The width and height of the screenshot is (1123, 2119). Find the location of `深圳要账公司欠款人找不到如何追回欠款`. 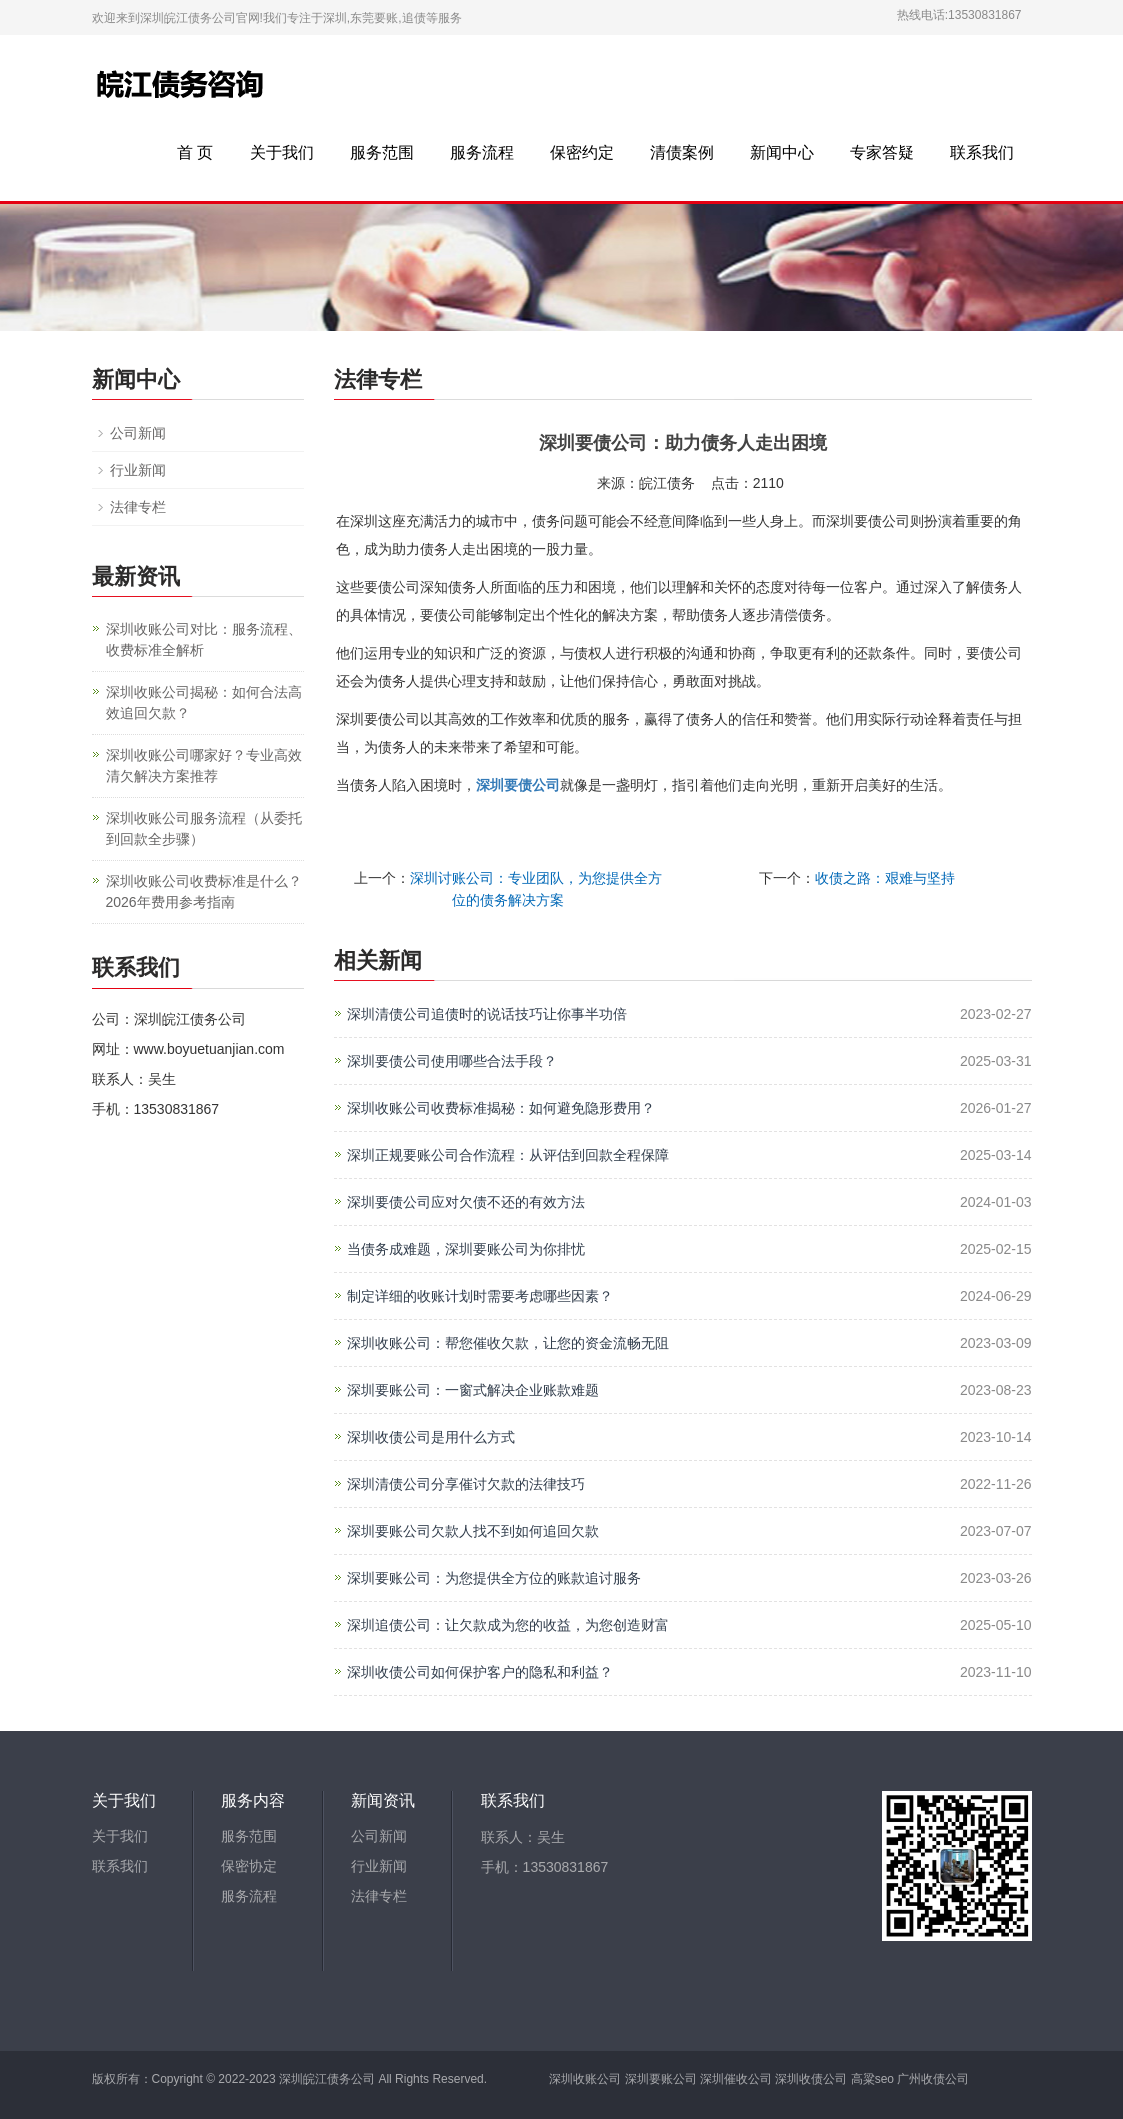

深圳要账公司欠款人找不到如何追回欠款 is located at coordinates (473, 1531).